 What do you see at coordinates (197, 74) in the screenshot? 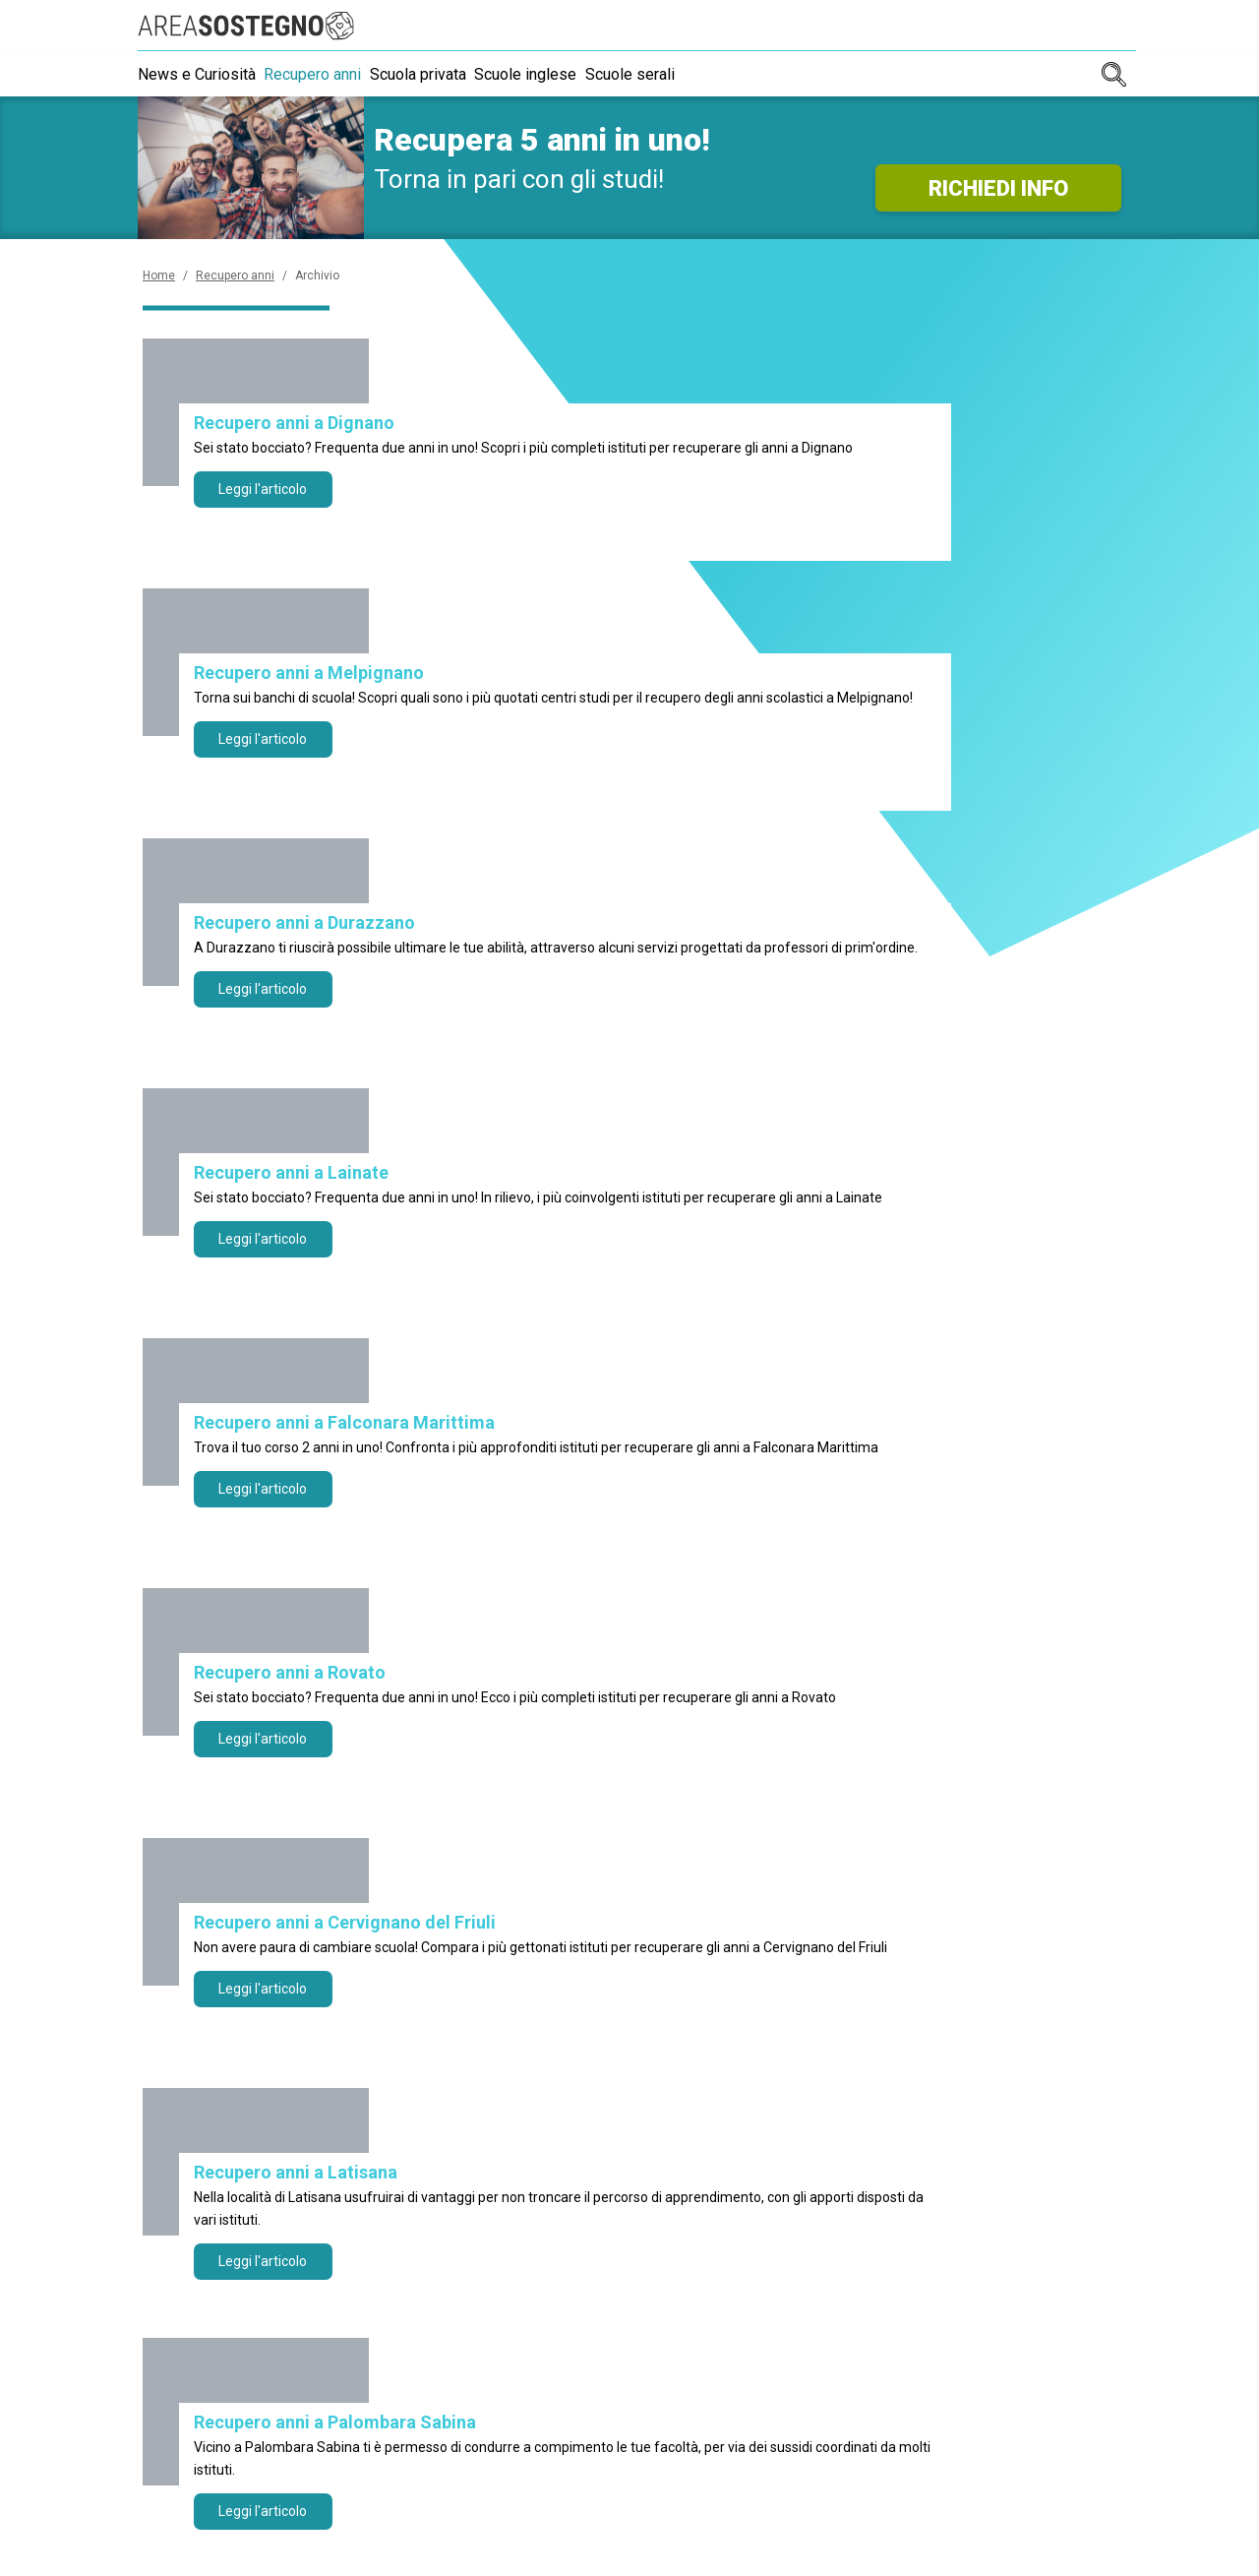
I see `News e Curiosità` at bounding box center [197, 74].